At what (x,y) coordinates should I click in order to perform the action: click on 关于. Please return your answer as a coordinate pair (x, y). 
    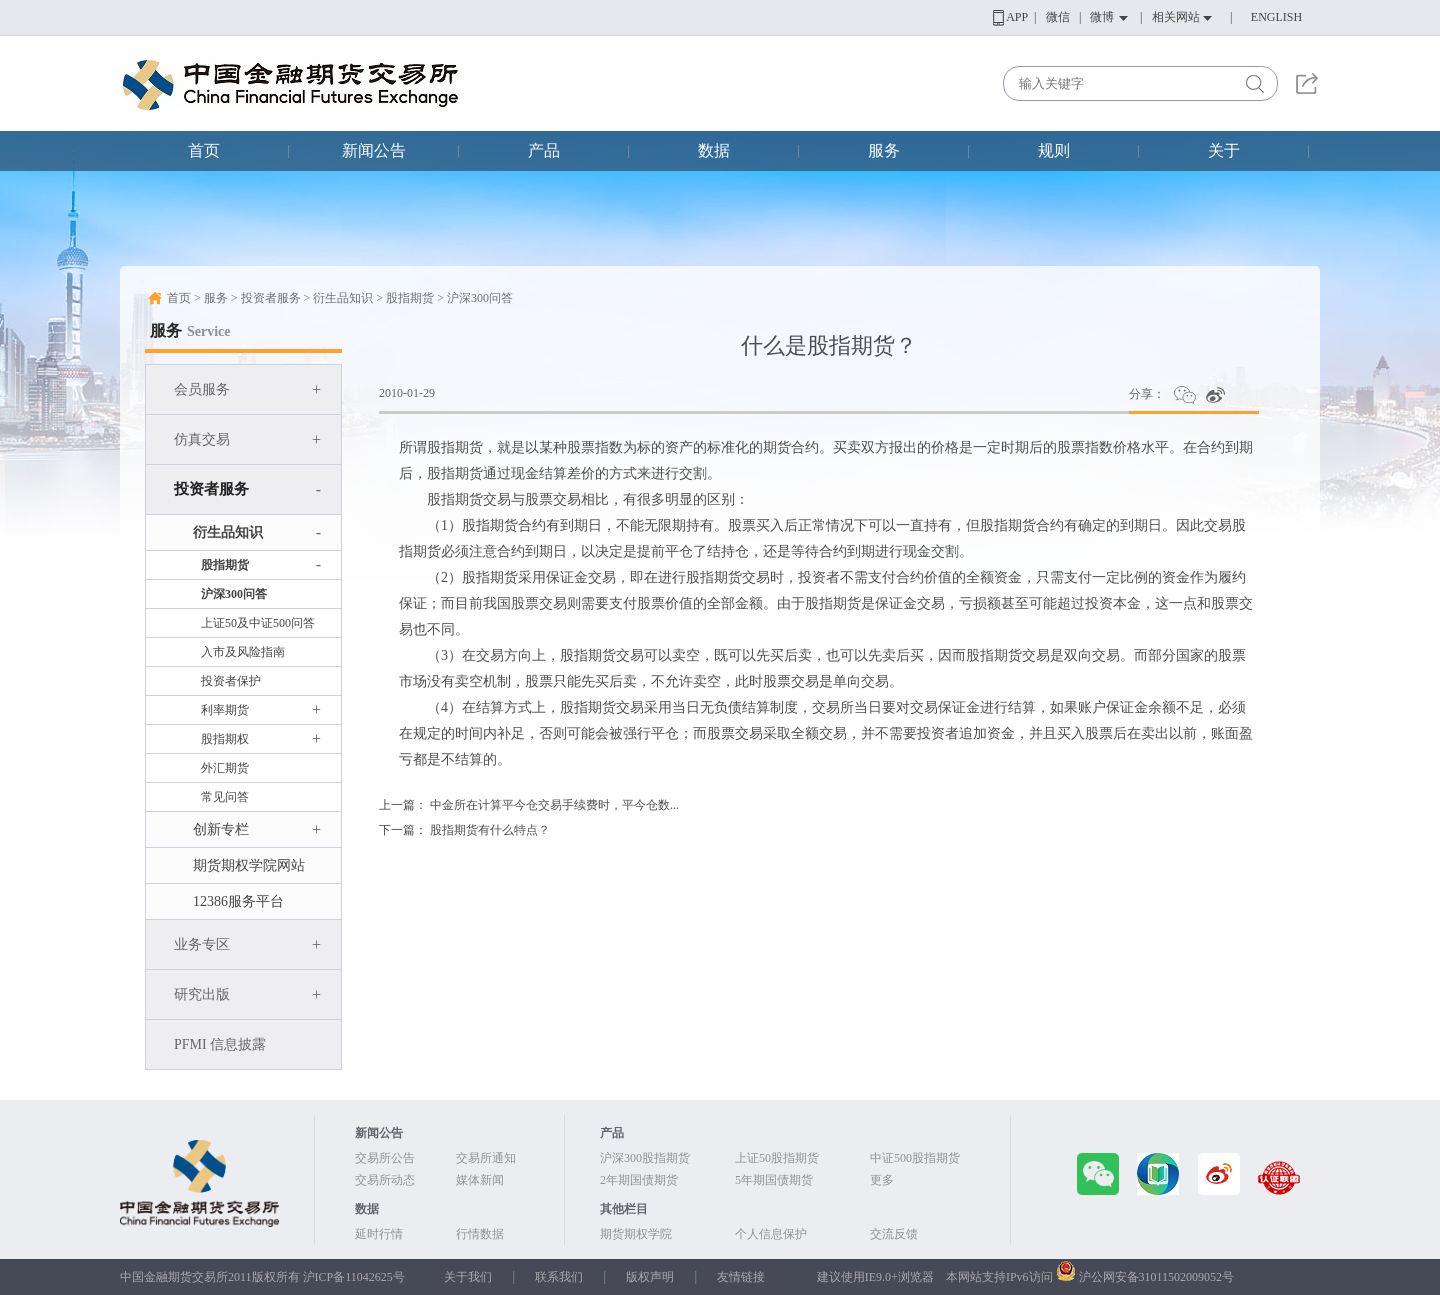
    Looking at the image, I should click on (1224, 150).